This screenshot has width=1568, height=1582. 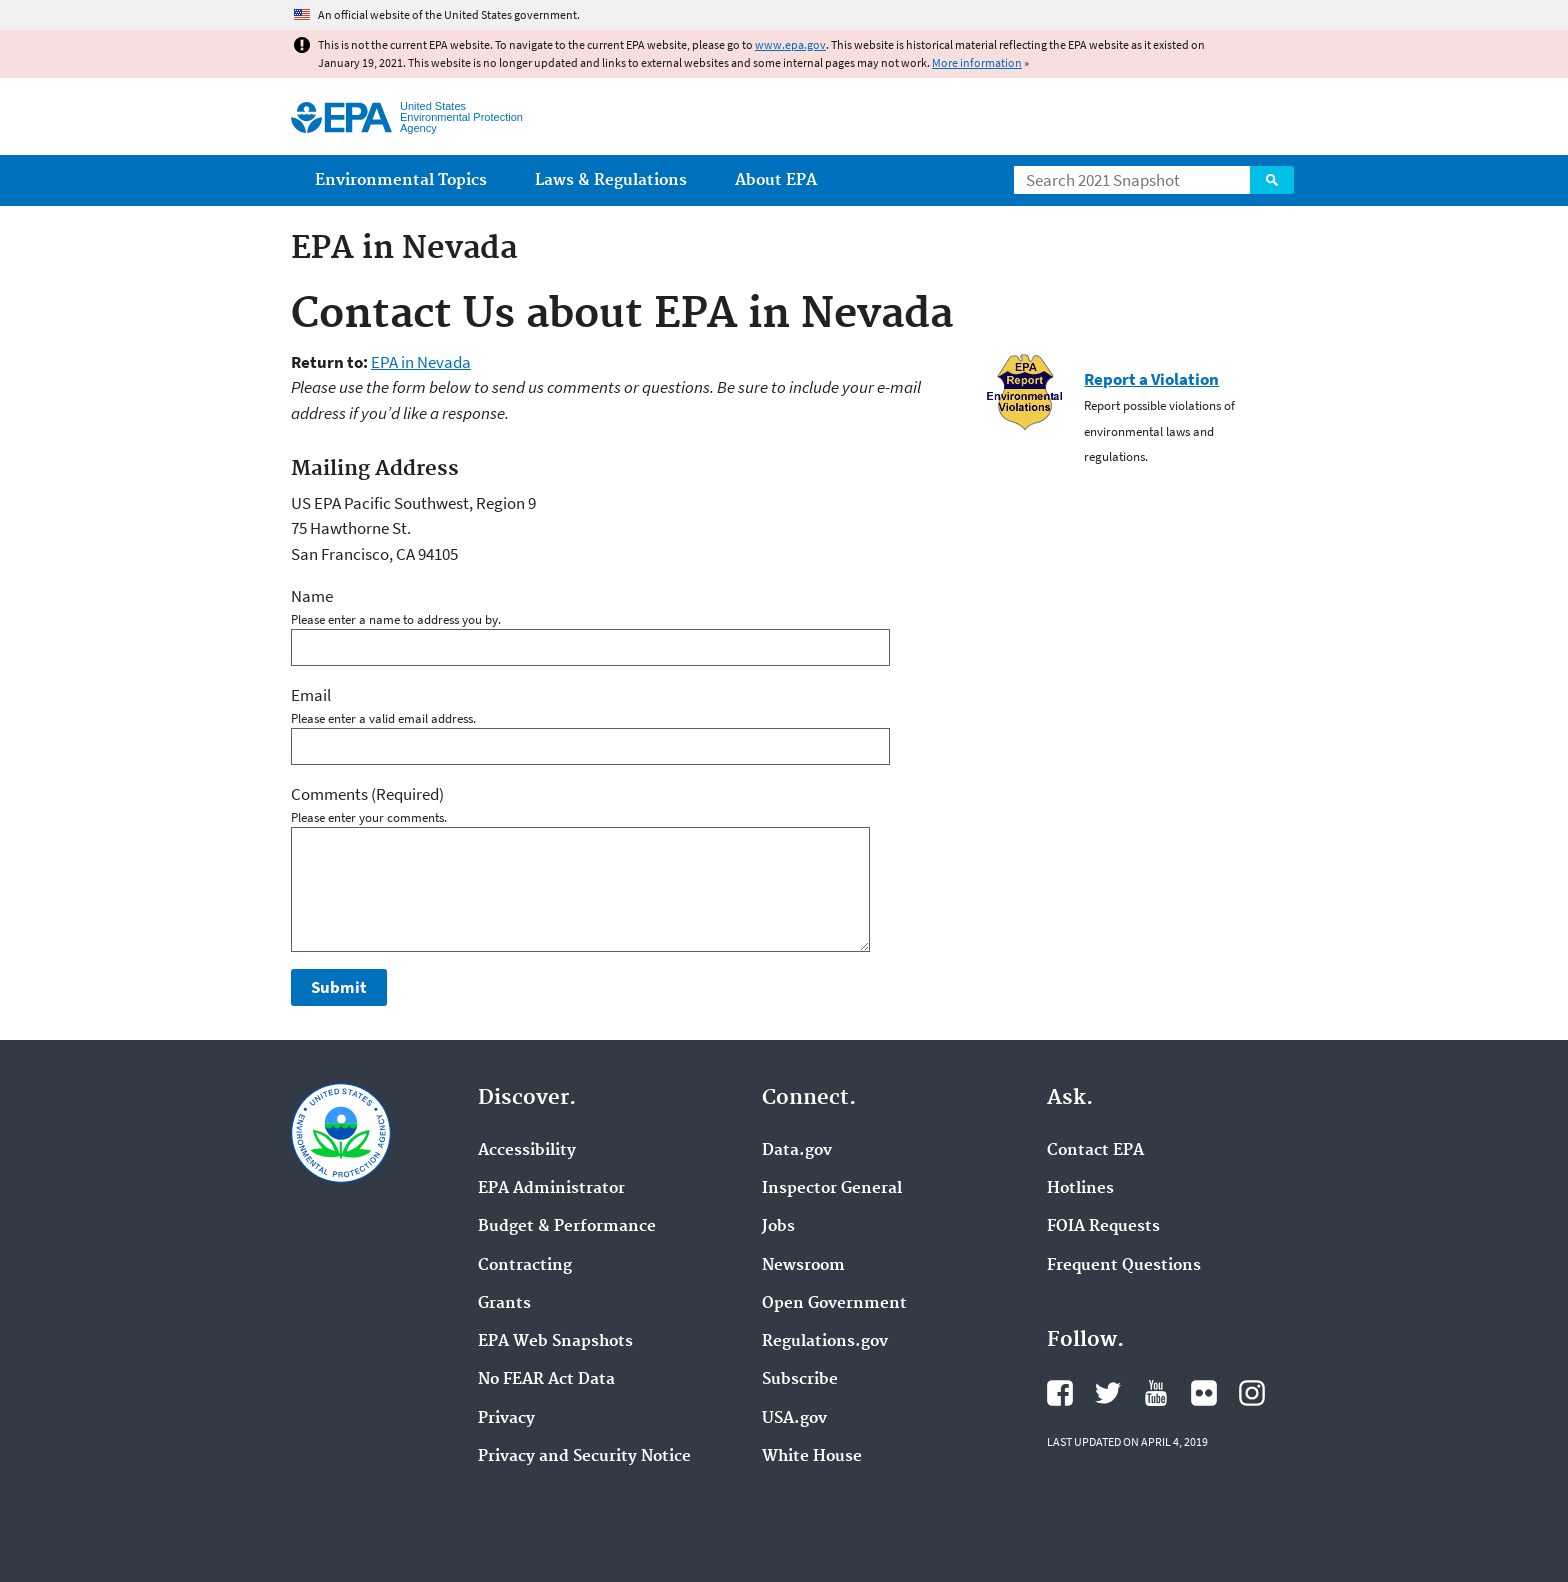 I want to click on www.epa.gov, so click(x=790, y=44).